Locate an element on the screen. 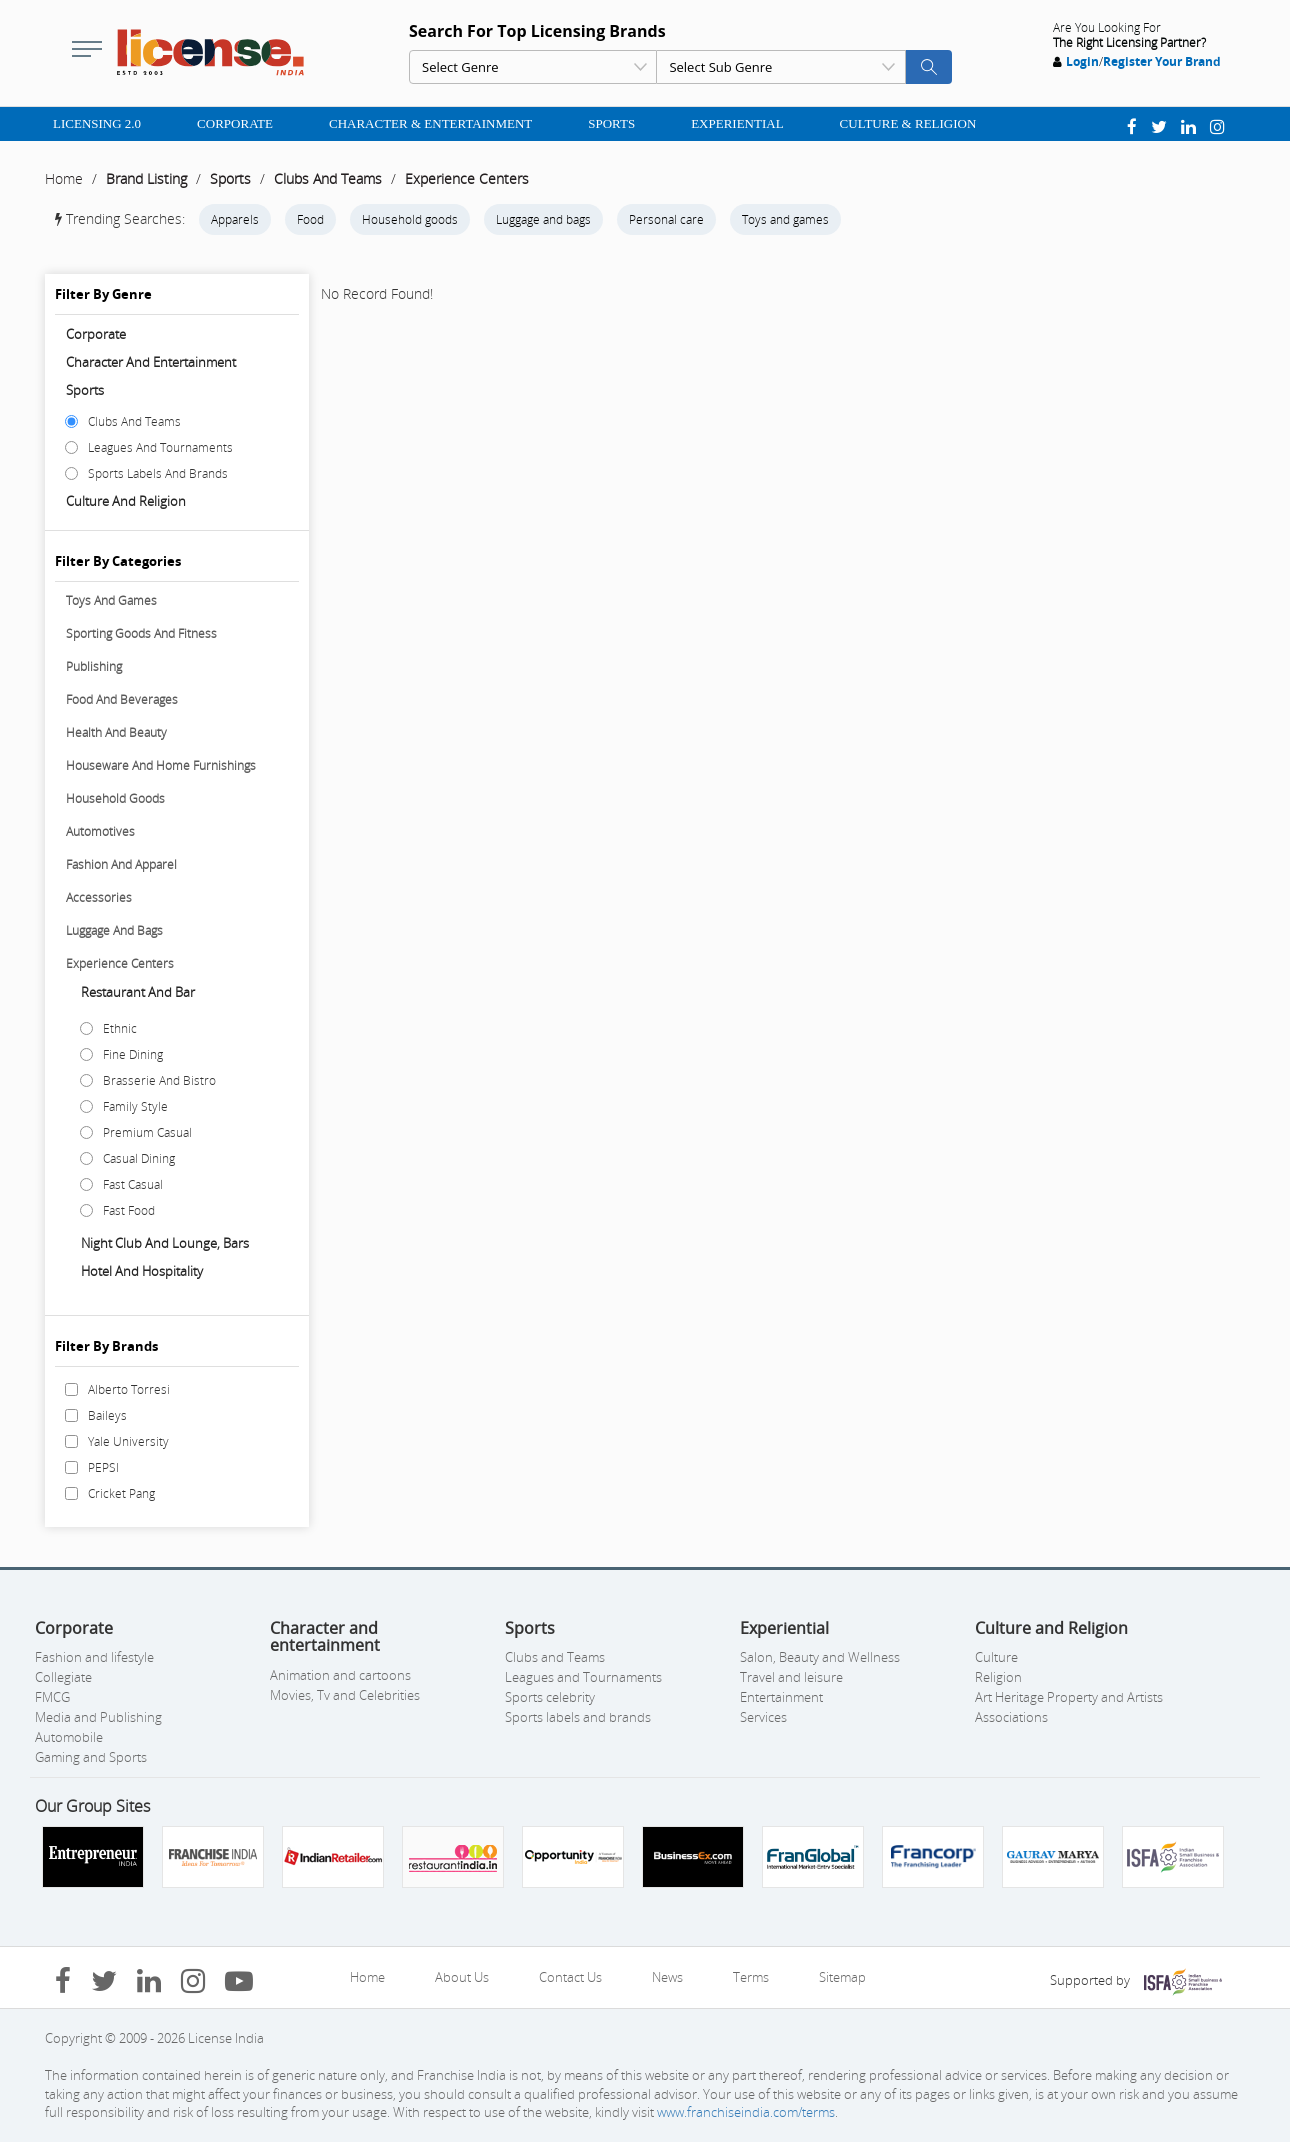 Image resolution: width=1290 pixels, height=2142 pixels. Sports is located at coordinates (611, 123).